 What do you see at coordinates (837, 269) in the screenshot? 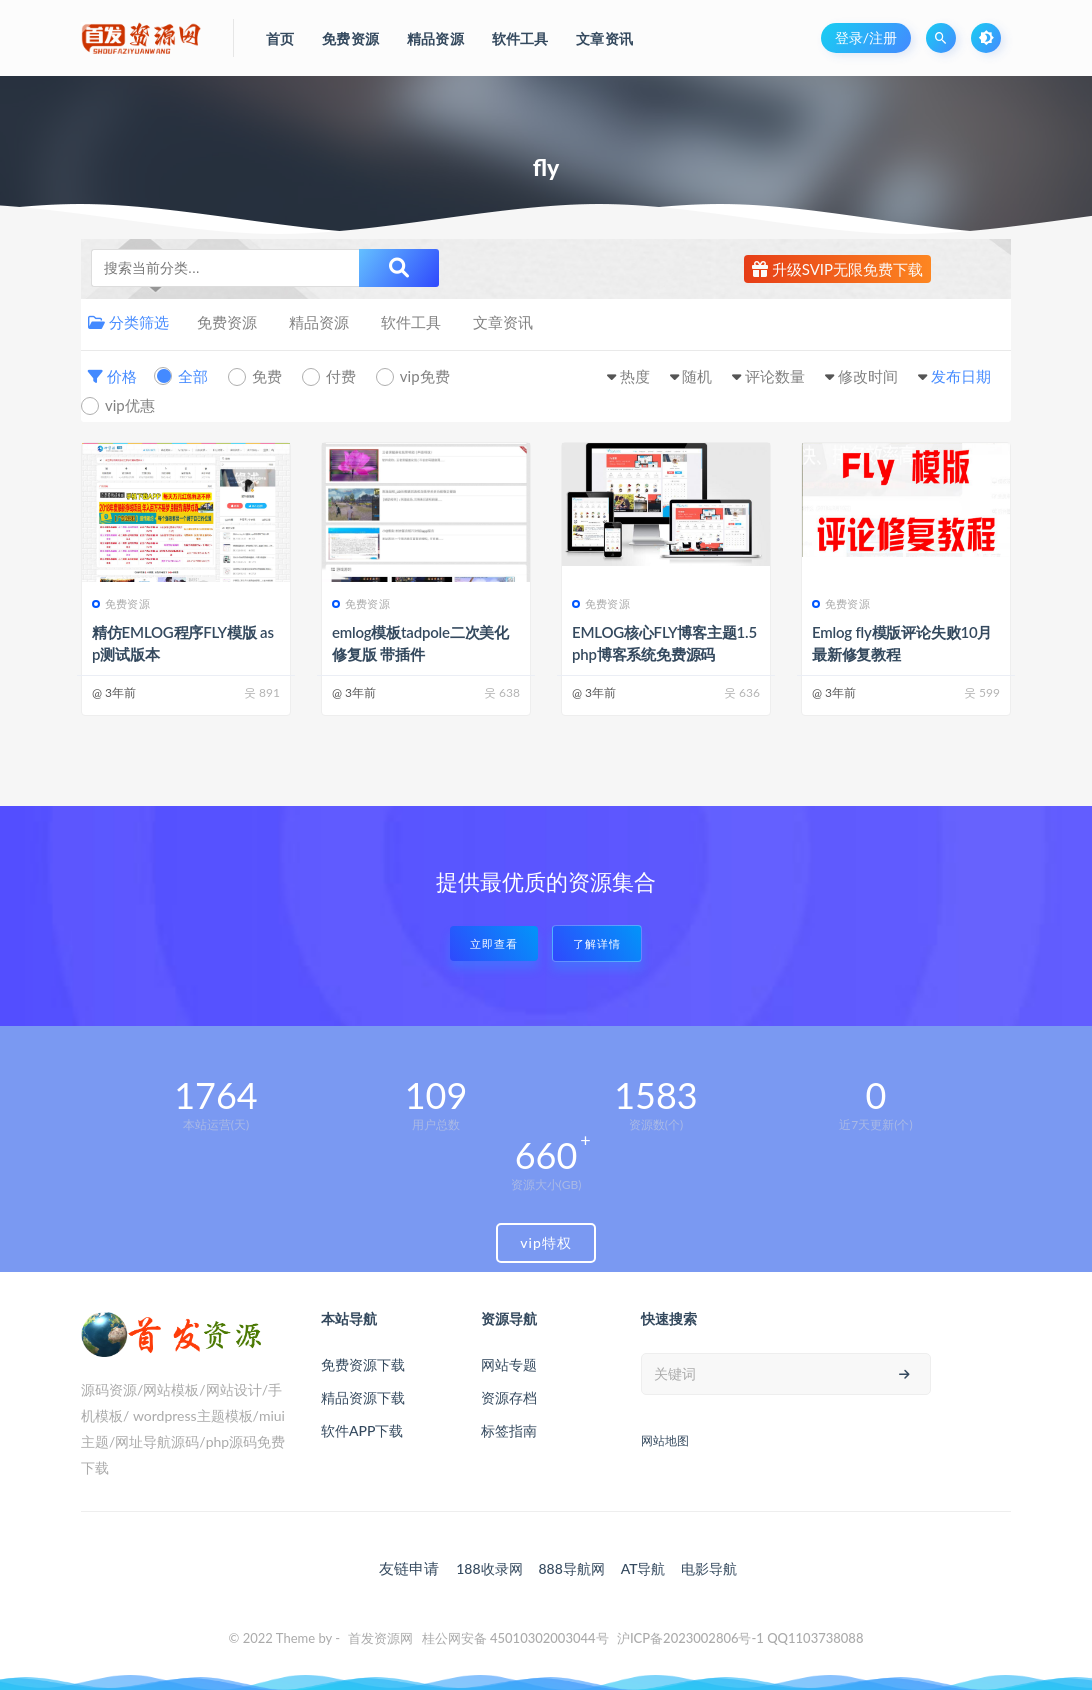
I see `升级SVIP无限免费下载` at bounding box center [837, 269].